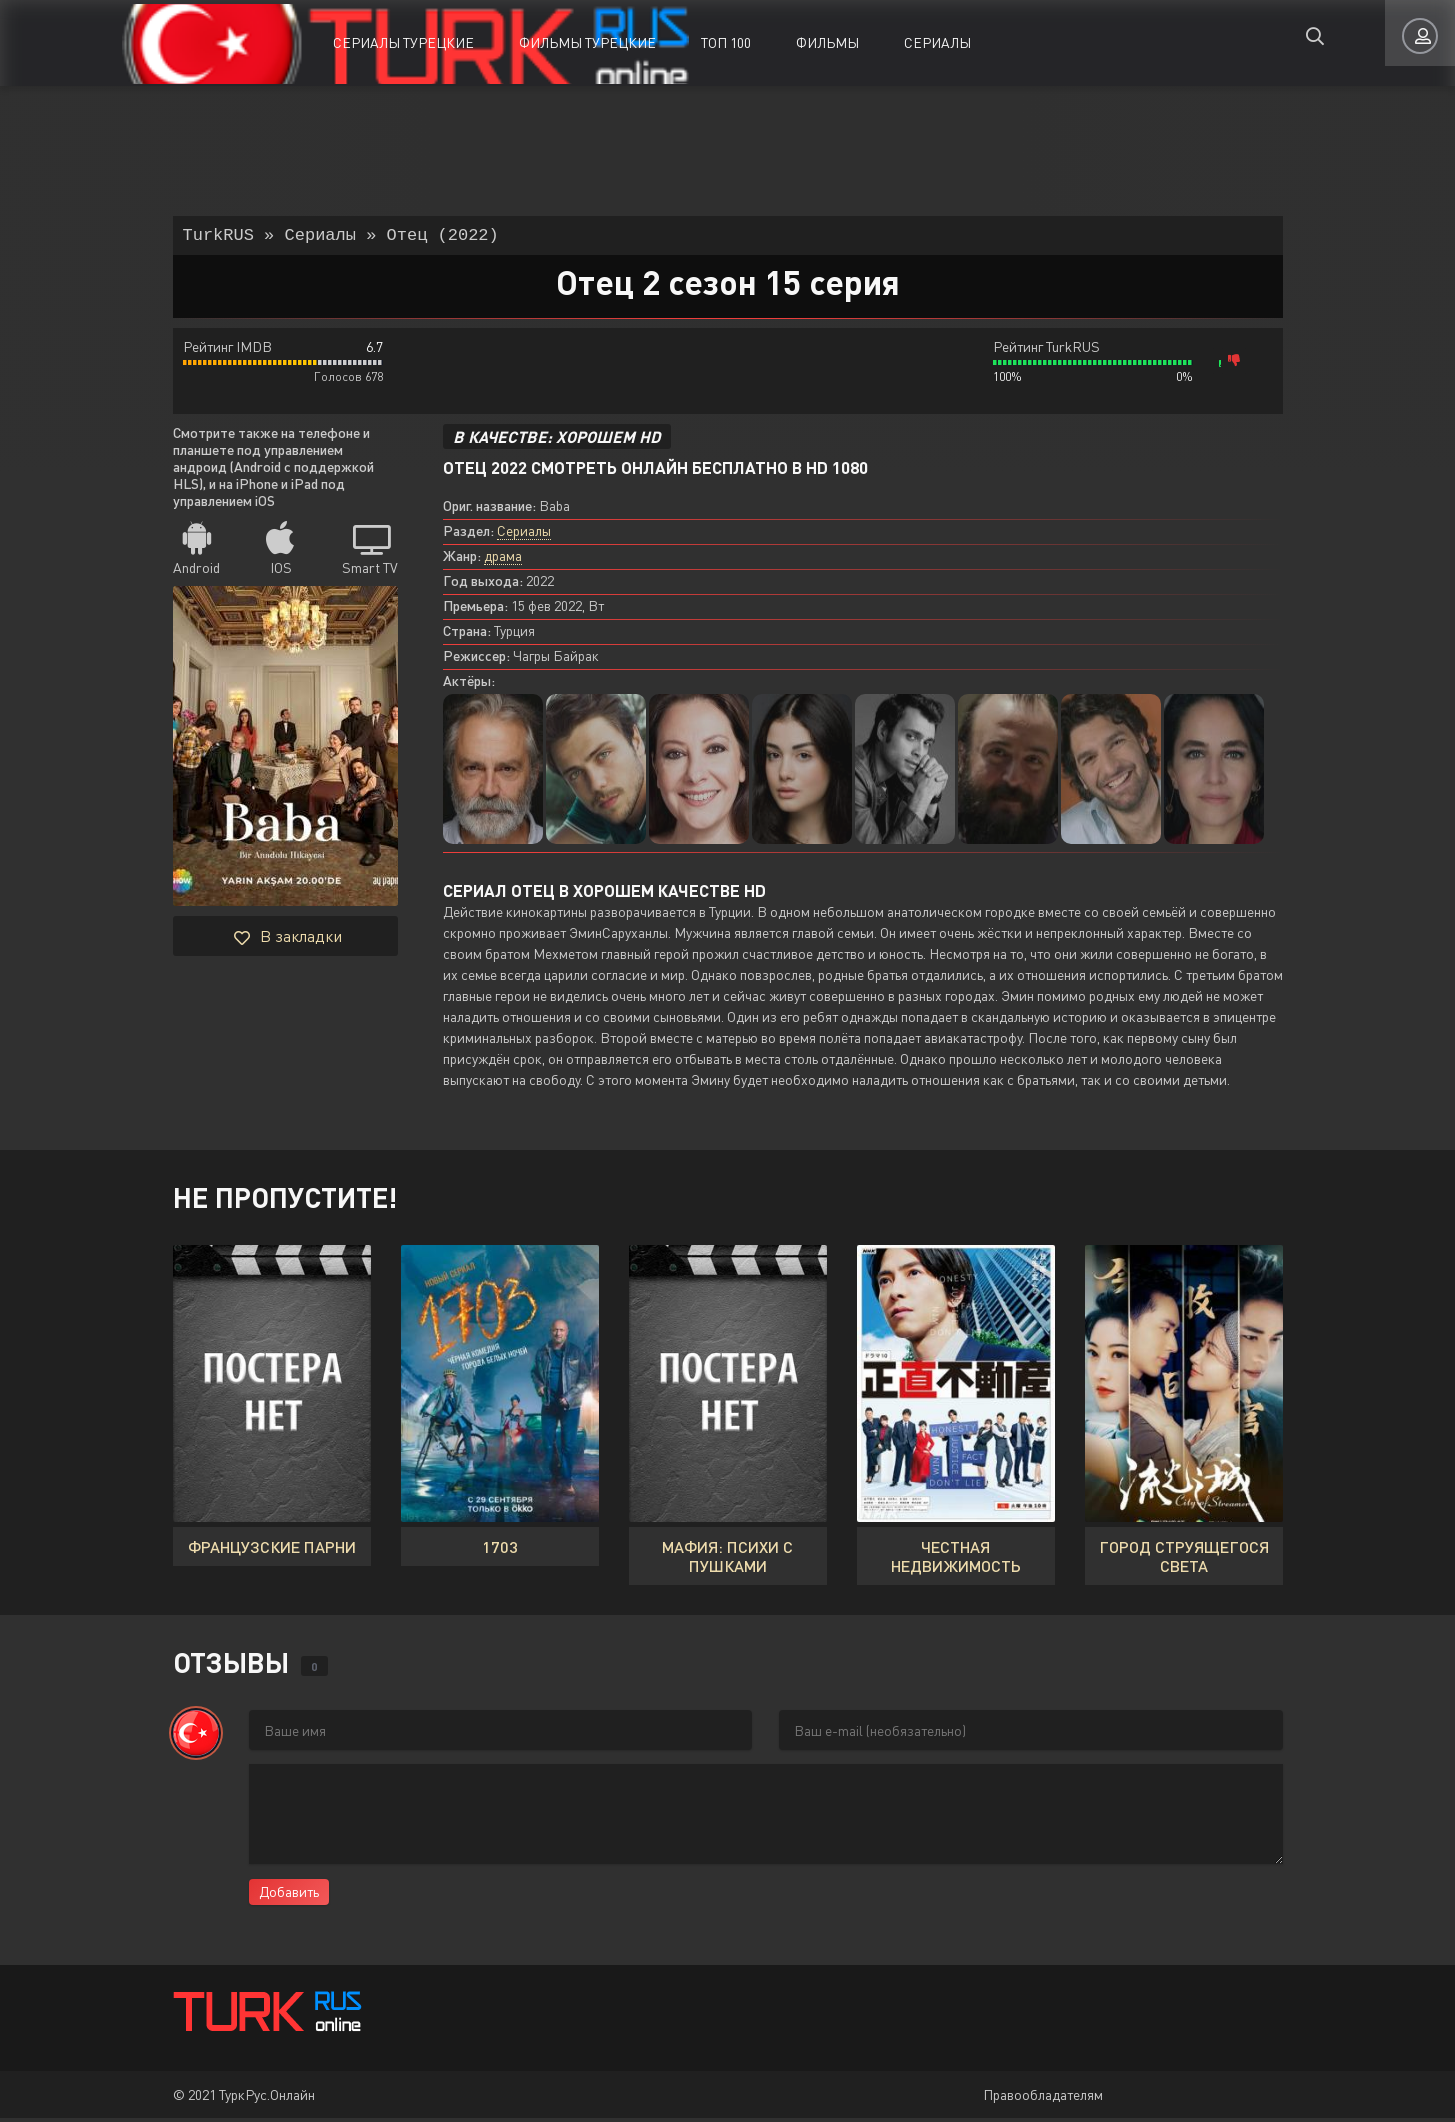 This screenshot has width=1455, height=2122. Describe the element at coordinates (726, 42) in the screenshot. I see `ТОП 100` at that location.